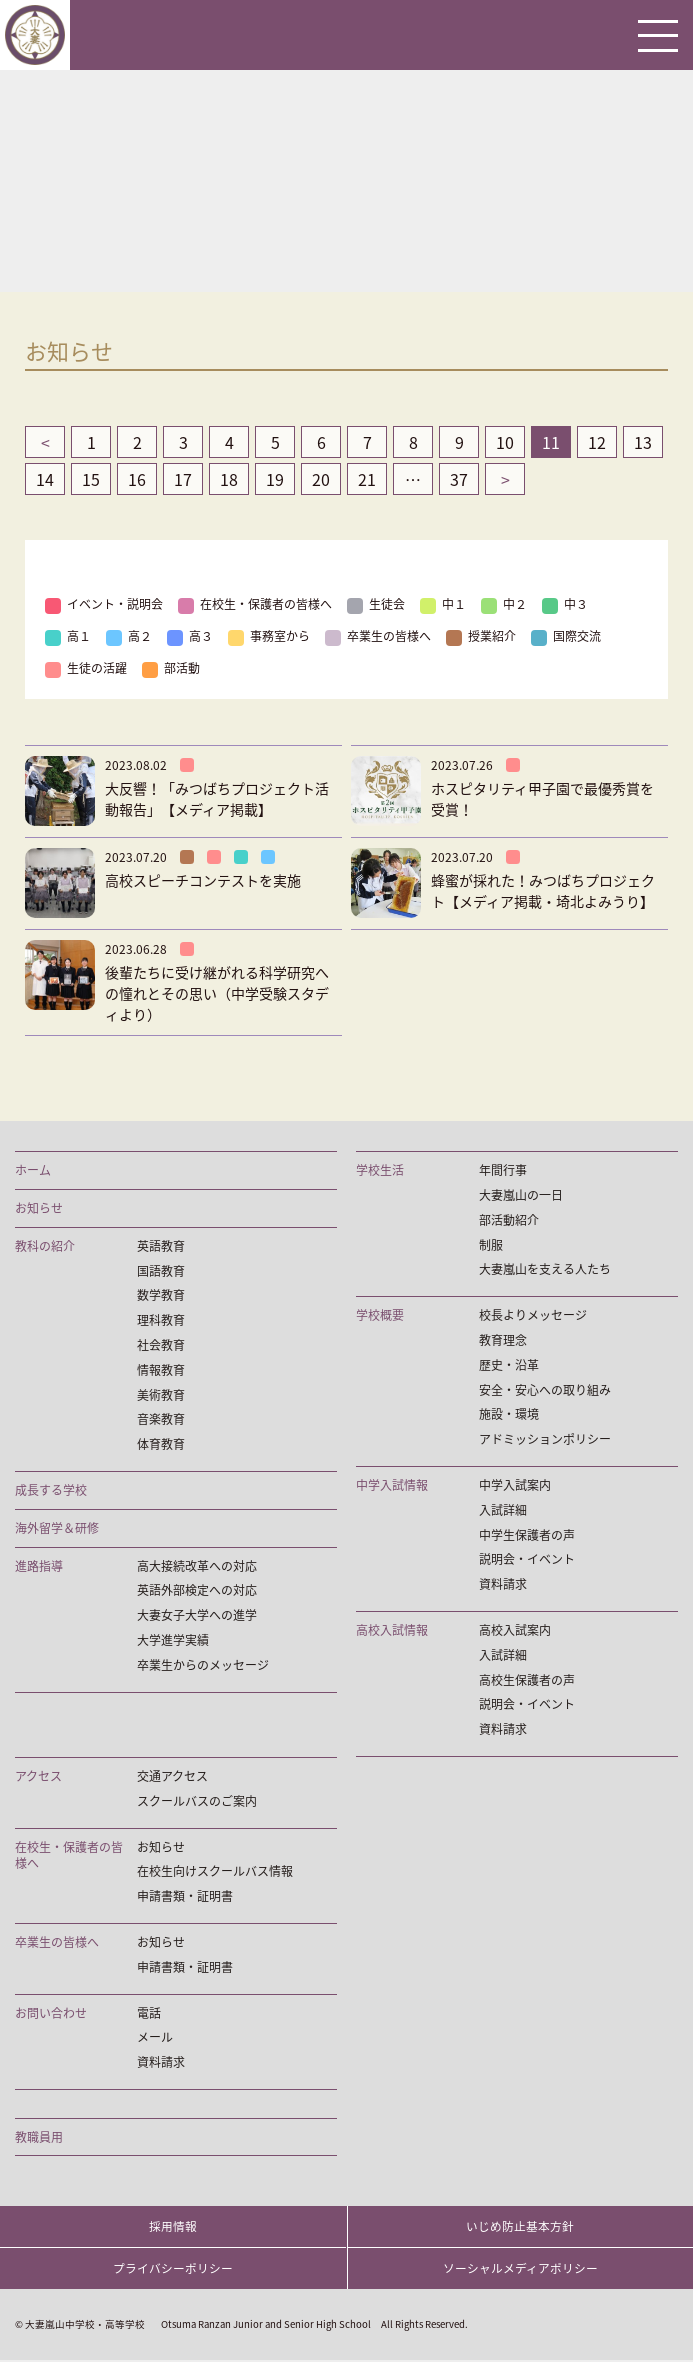 The image size is (693, 2362). What do you see at coordinates (392, 1485) in the screenshot?
I see `中学入試情報` at bounding box center [392, 1485].